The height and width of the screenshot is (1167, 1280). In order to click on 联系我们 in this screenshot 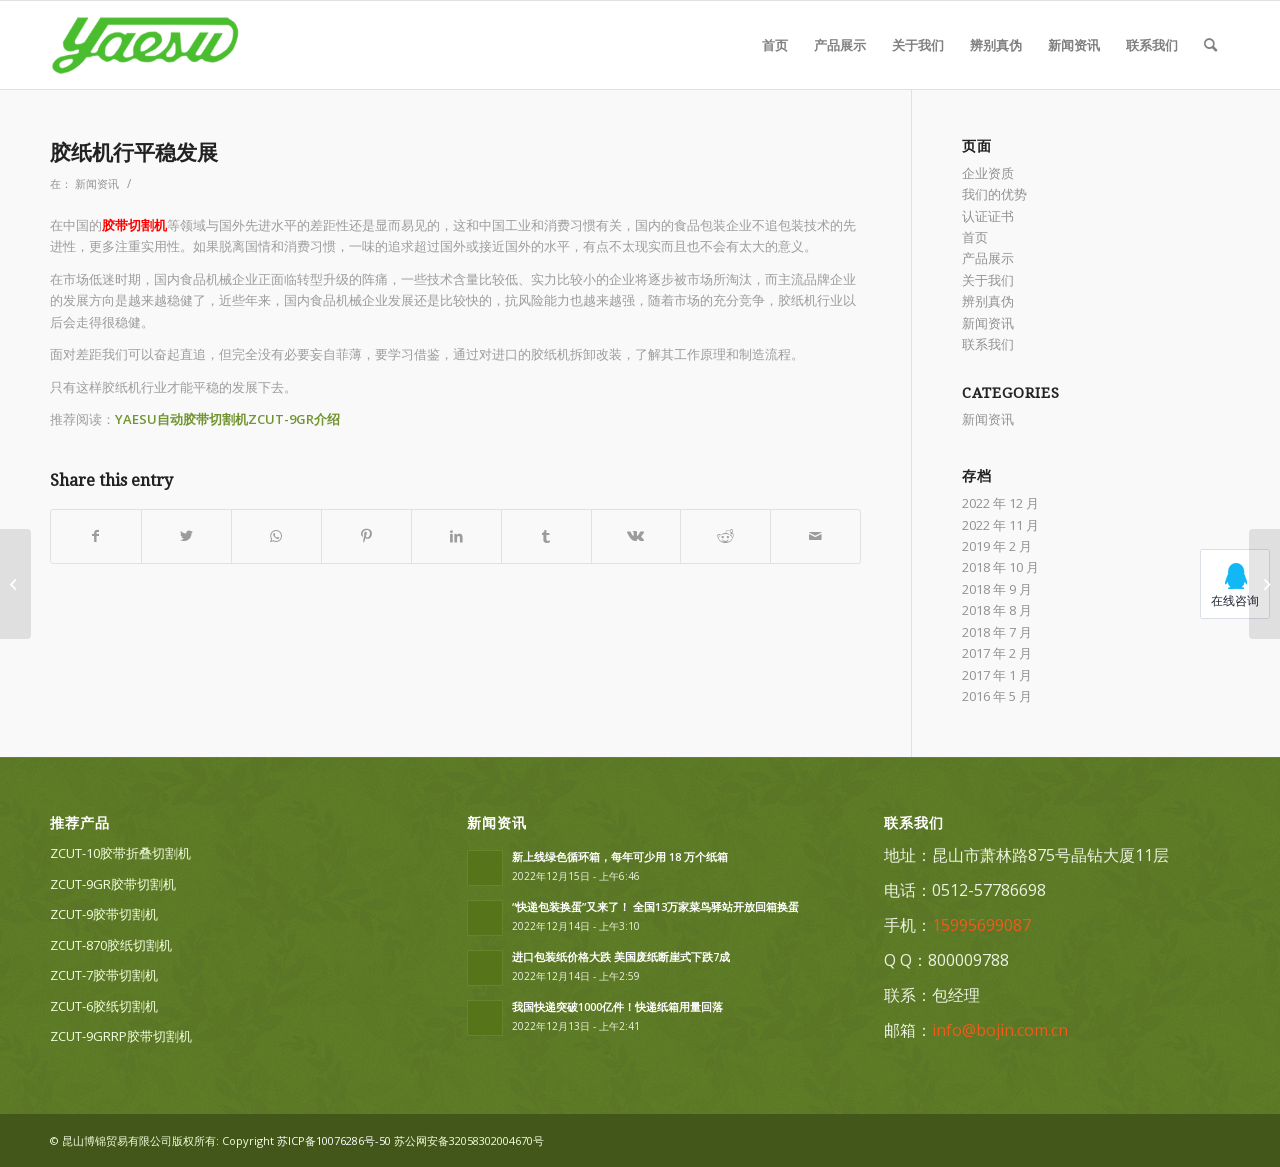, I will do `click(988, 344)`.